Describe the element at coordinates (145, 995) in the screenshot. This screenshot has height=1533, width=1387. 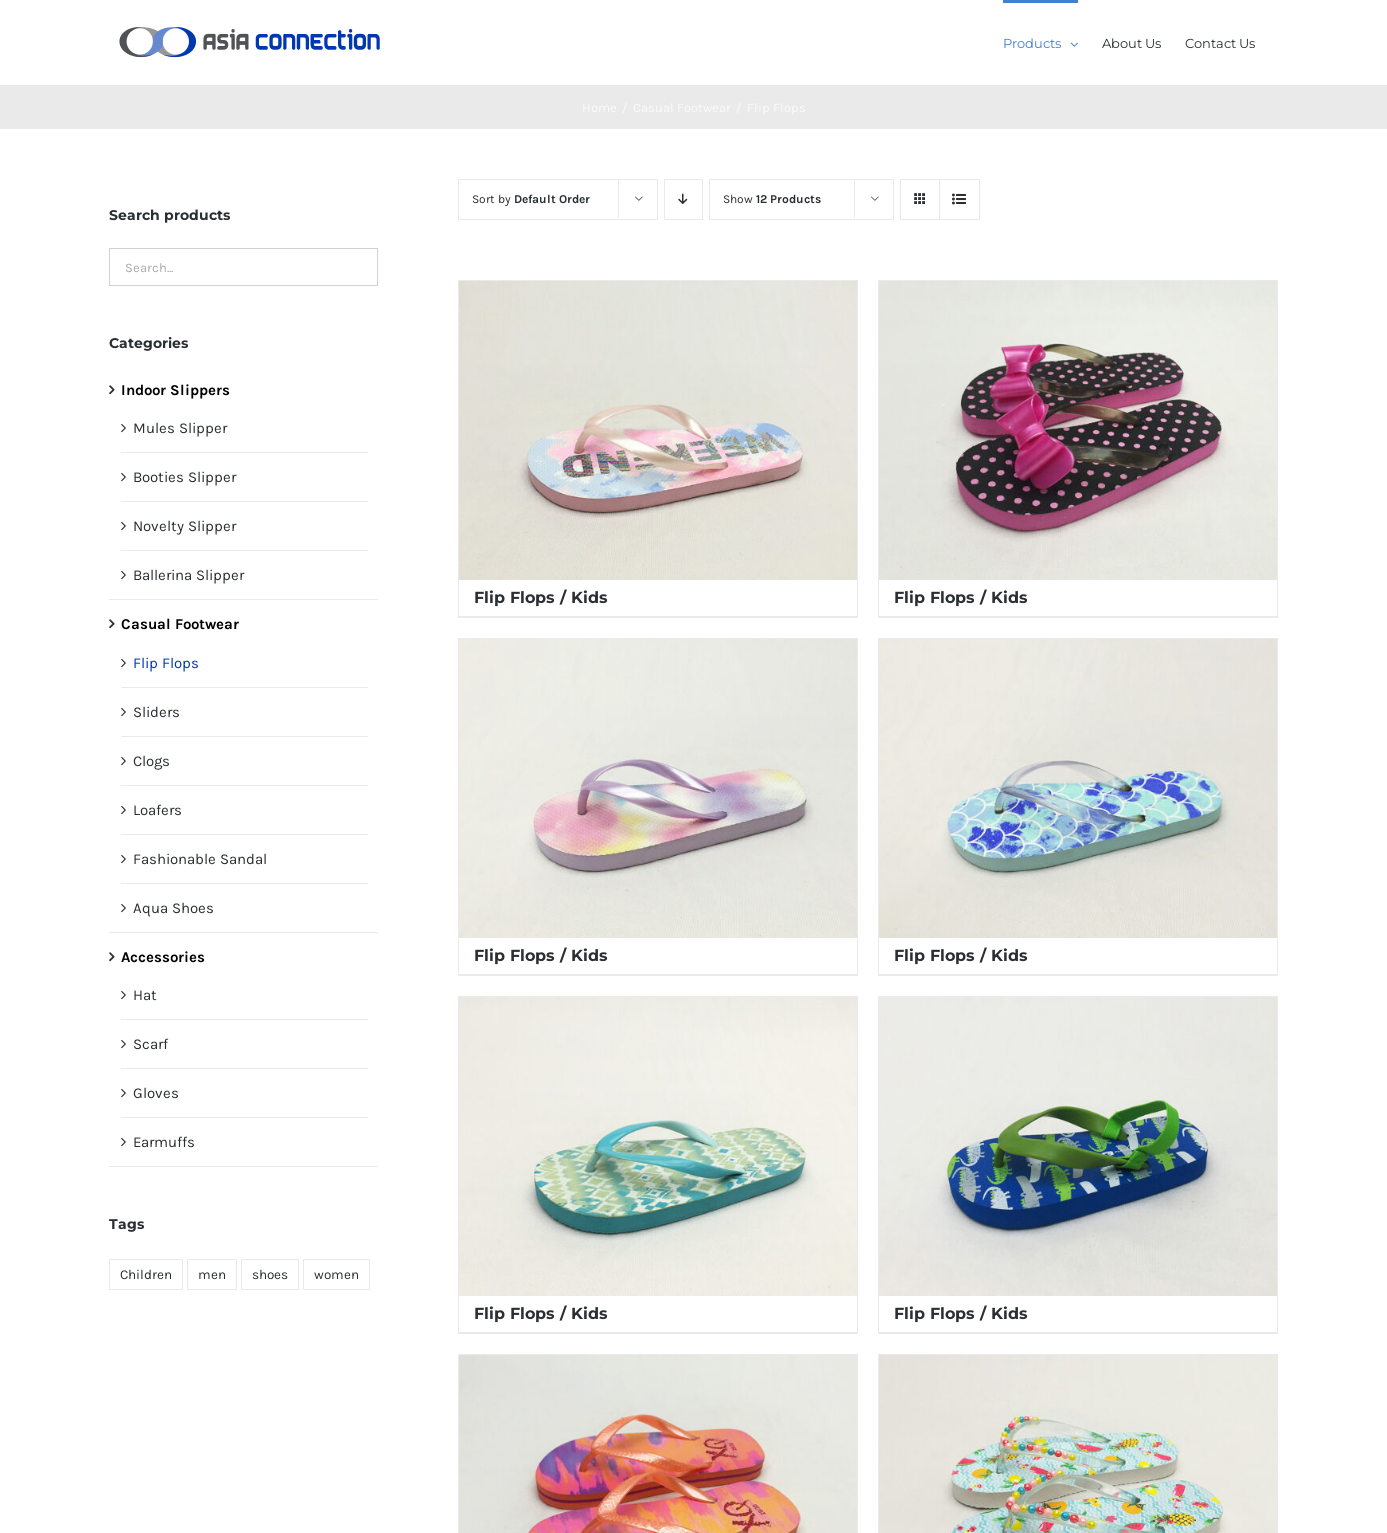
I see `Hat` at that location.